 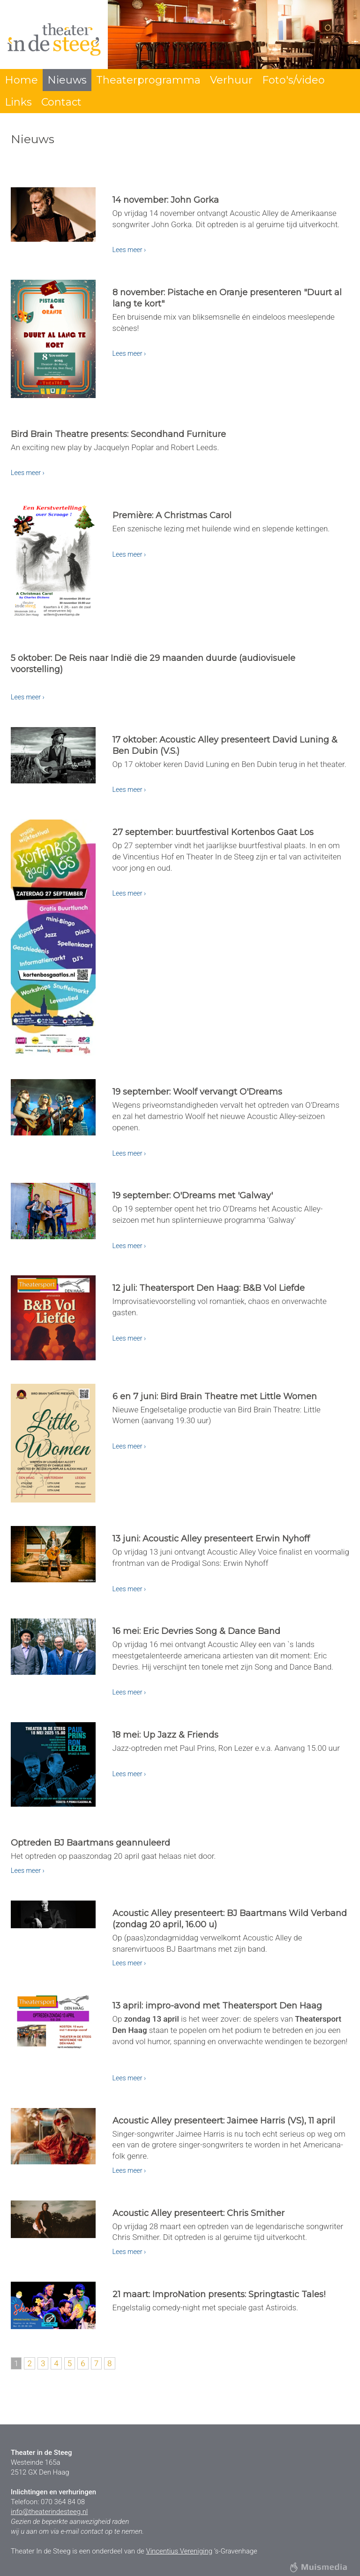 I want to click on Verhuur, so click(x=231, y=80).